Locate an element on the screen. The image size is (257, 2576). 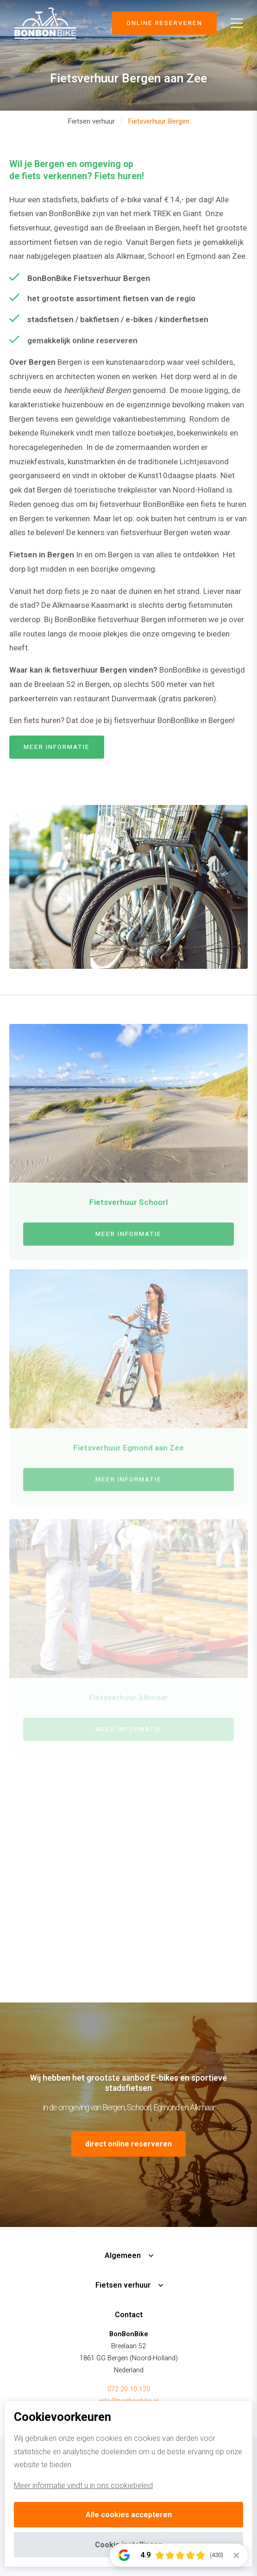
Online reserveren is located at coordinates (164, 23).